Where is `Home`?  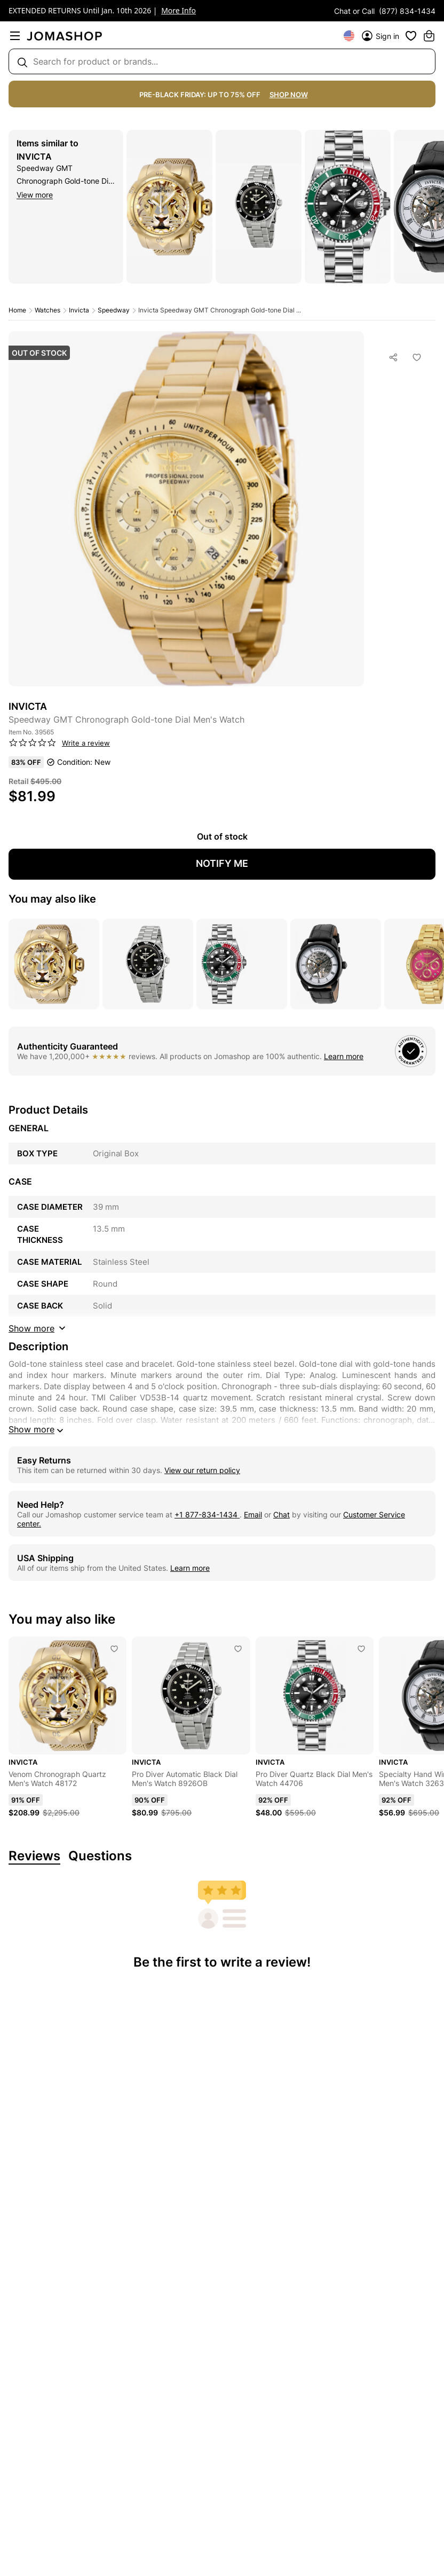 Home is located at coordinates (17, 310).